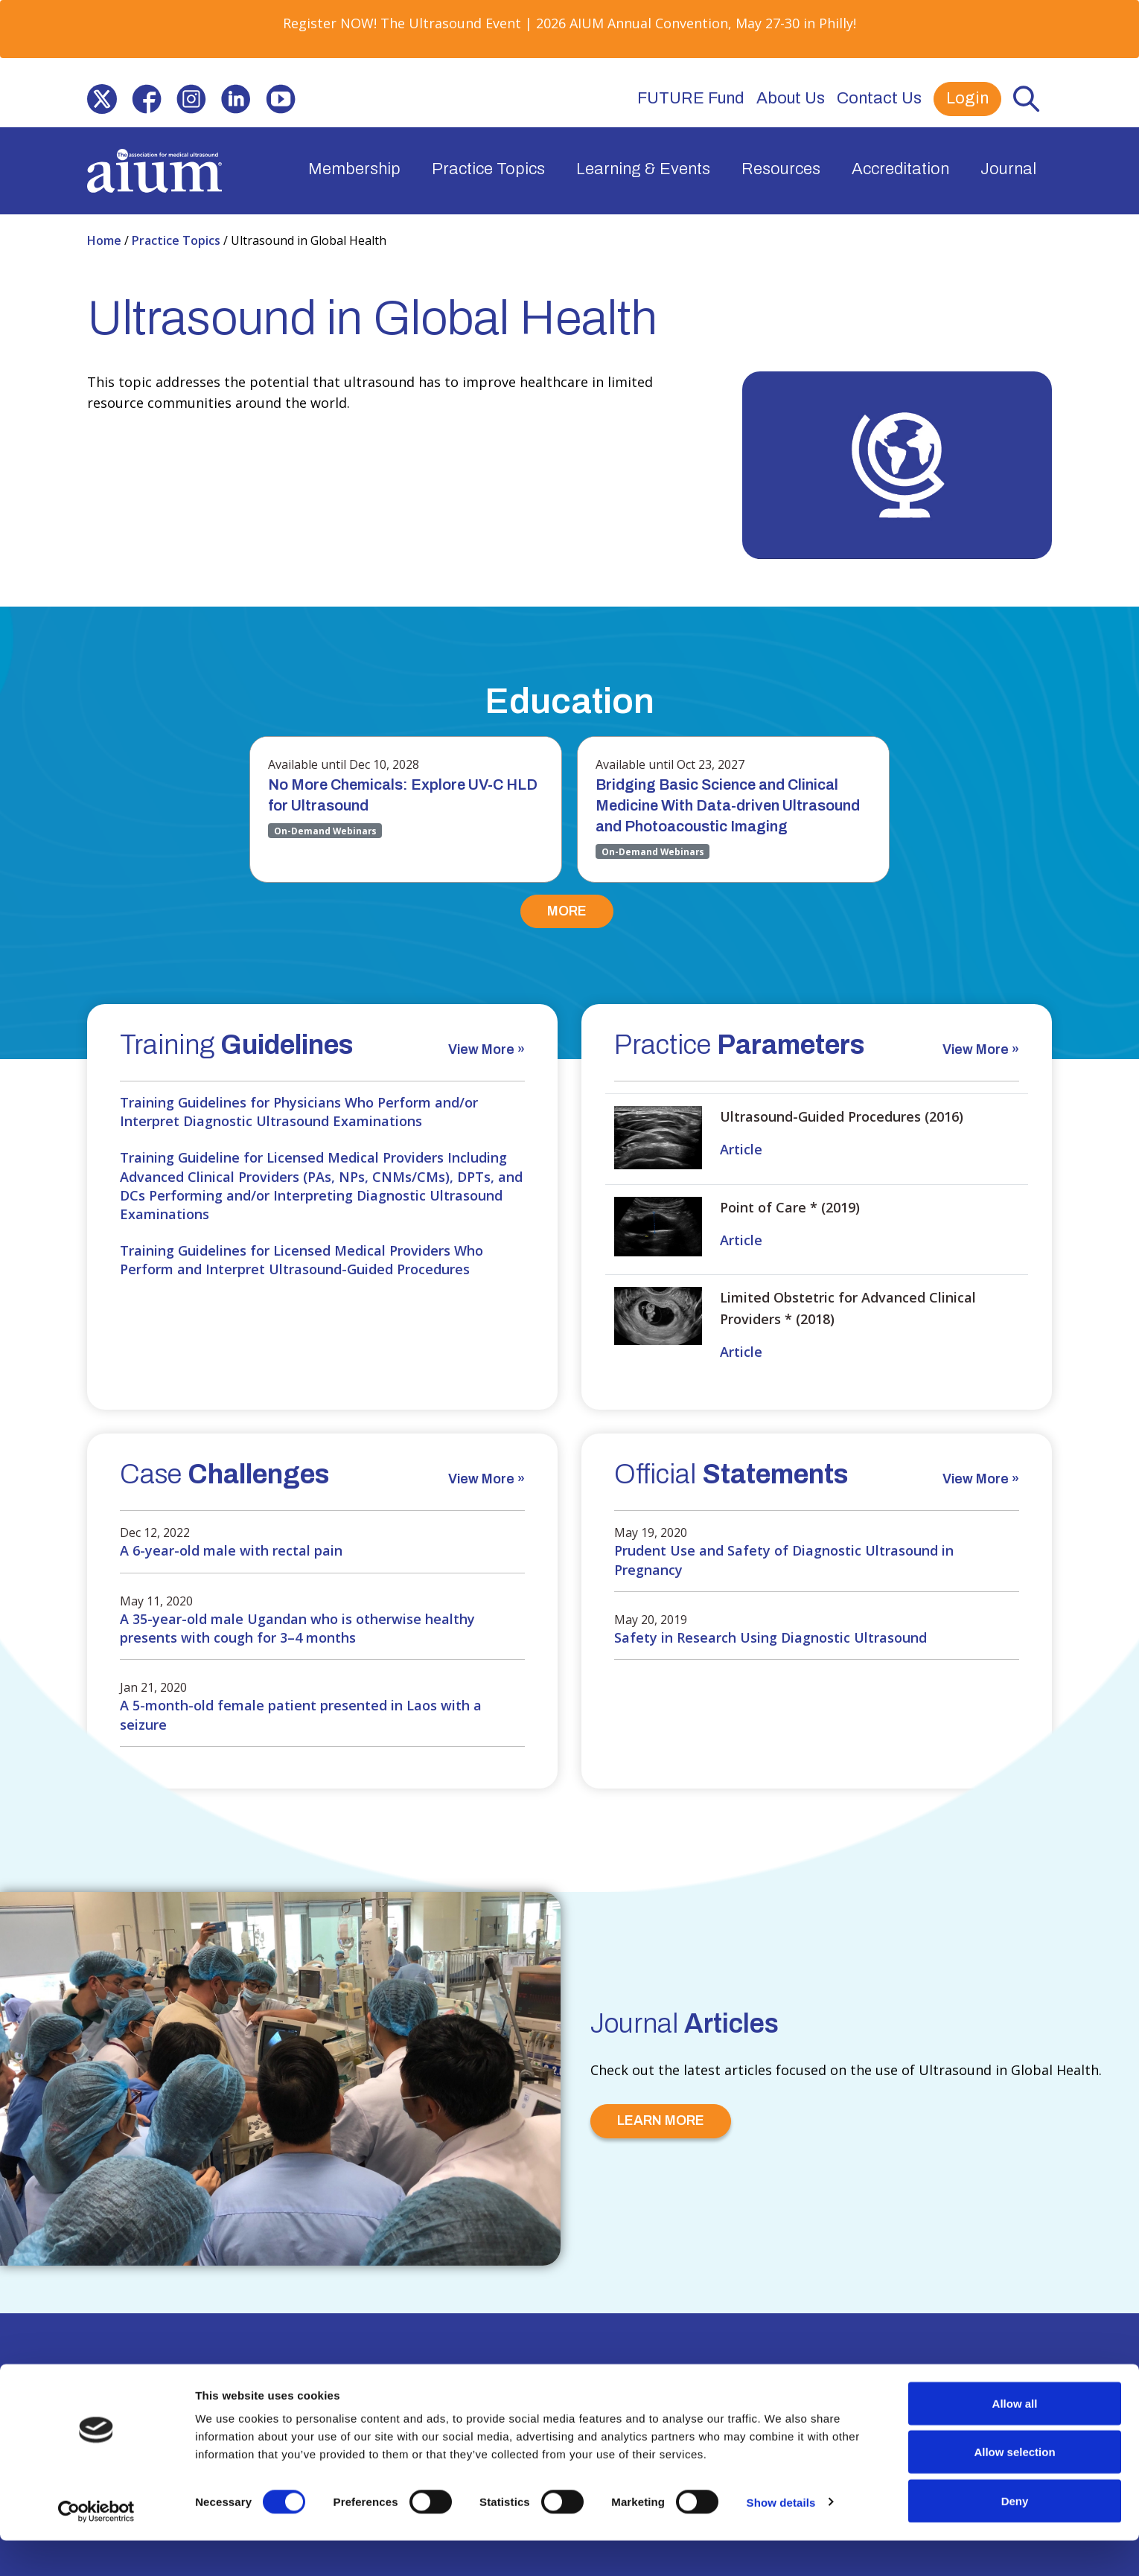  What do you see at coordinates (330, 23) in the screenshot?
I see `Register NOW! [Register NOW! (opens in a new window)]` at bounding box center [330, 23].